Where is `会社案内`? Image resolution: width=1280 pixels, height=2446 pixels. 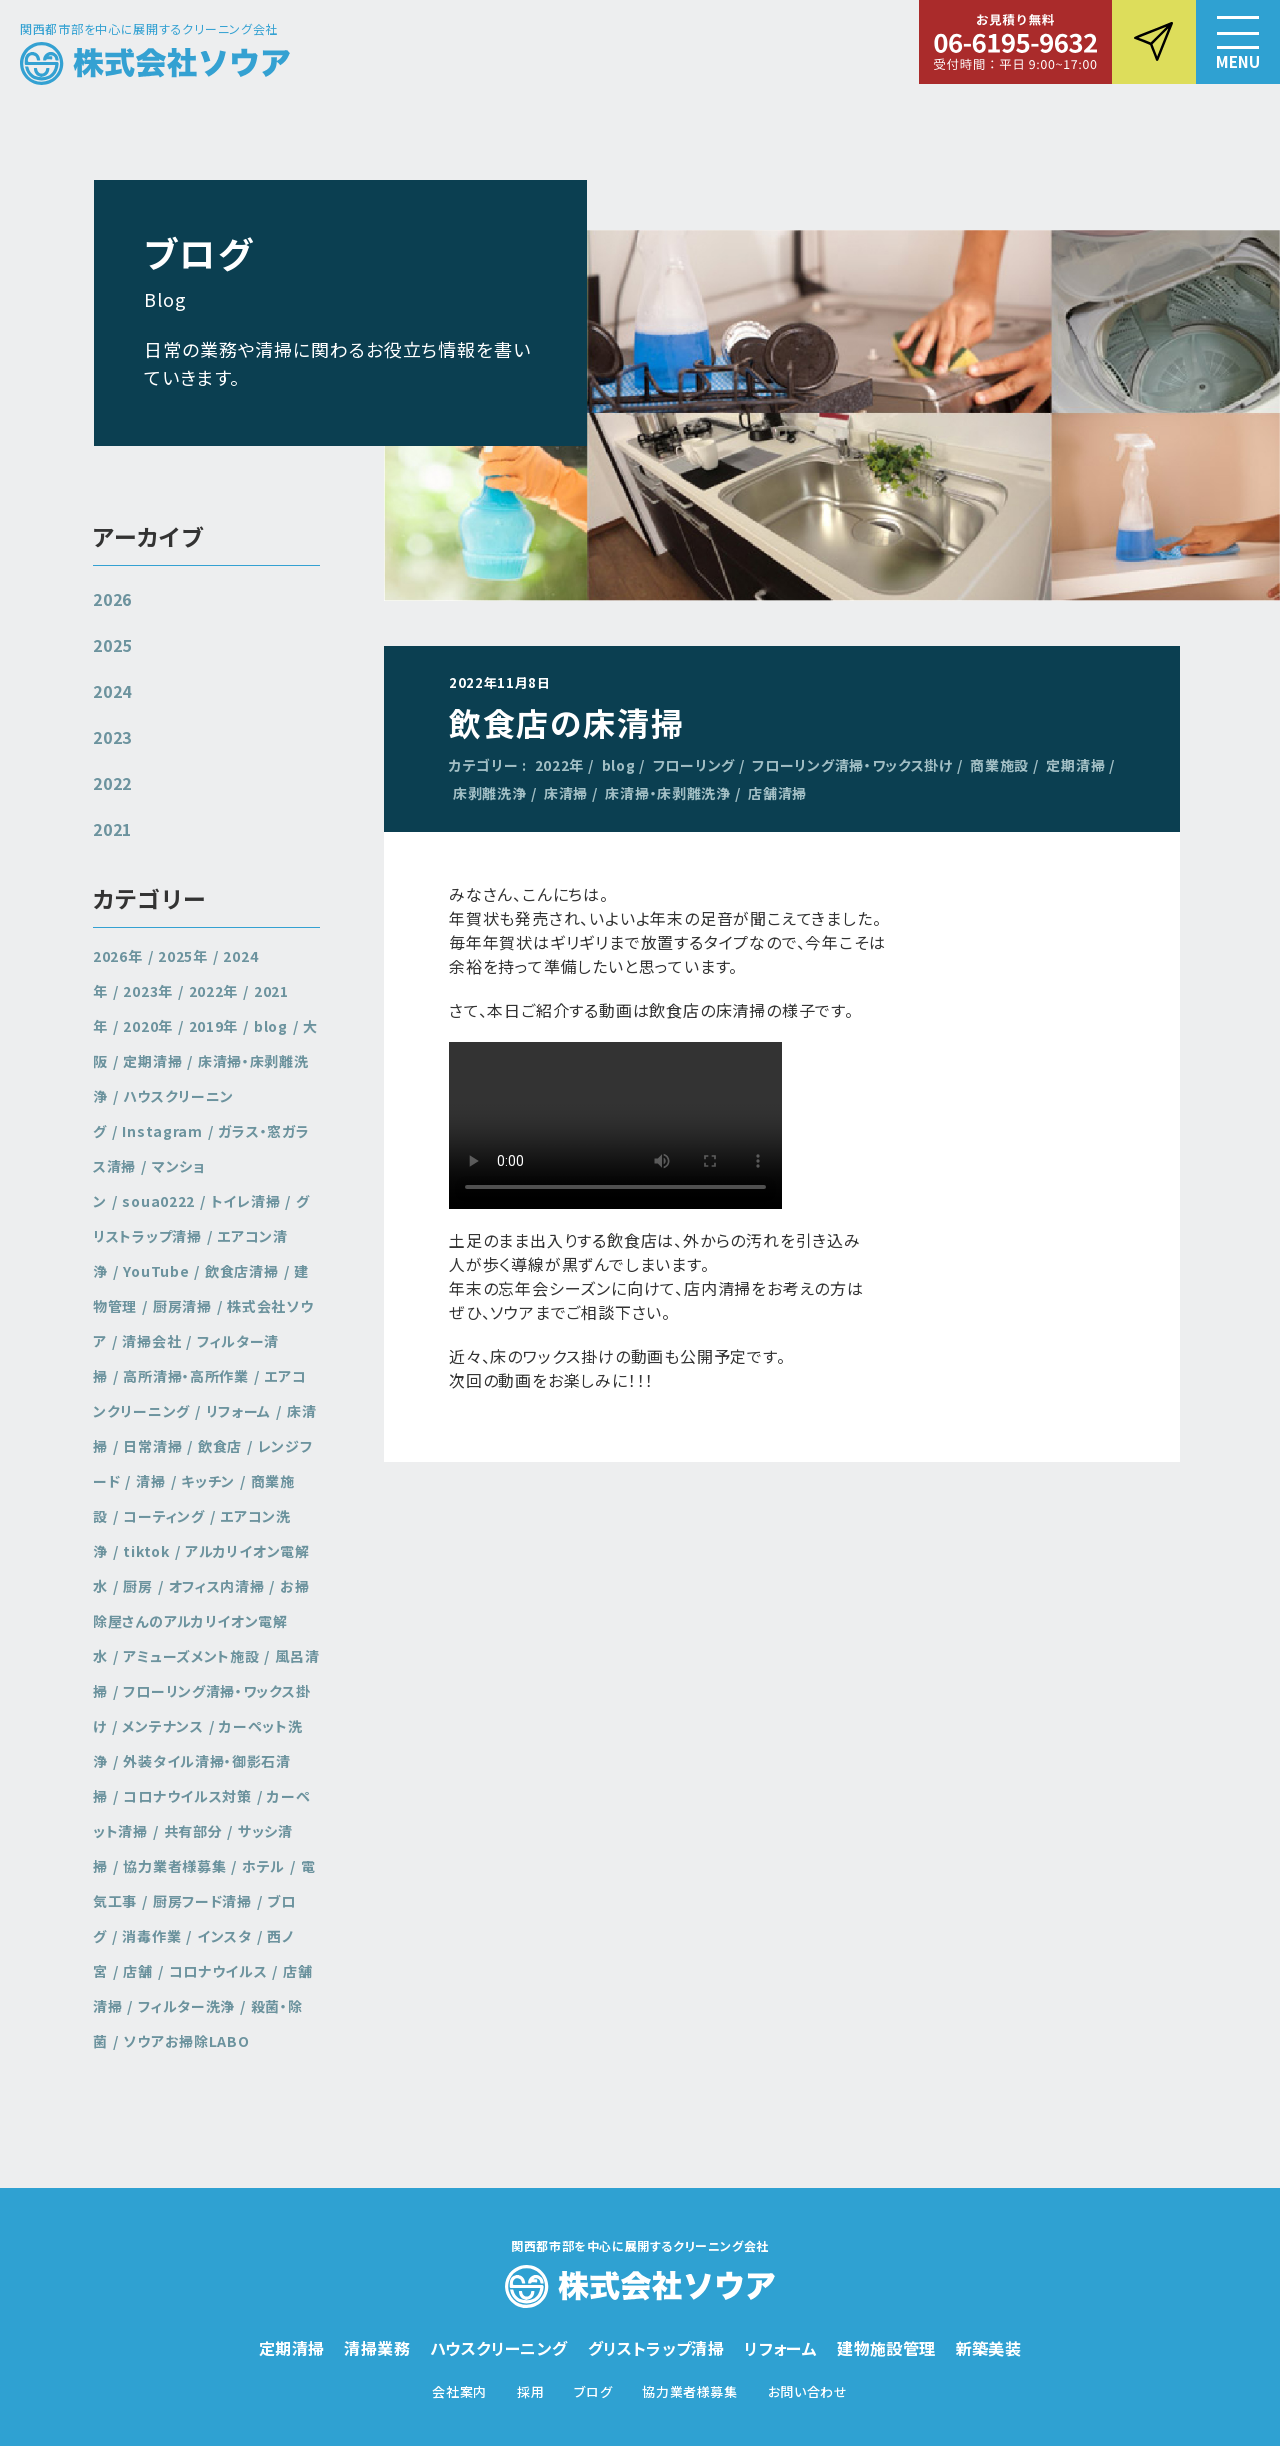
会社案内 is located at coordinates (459, 2391).